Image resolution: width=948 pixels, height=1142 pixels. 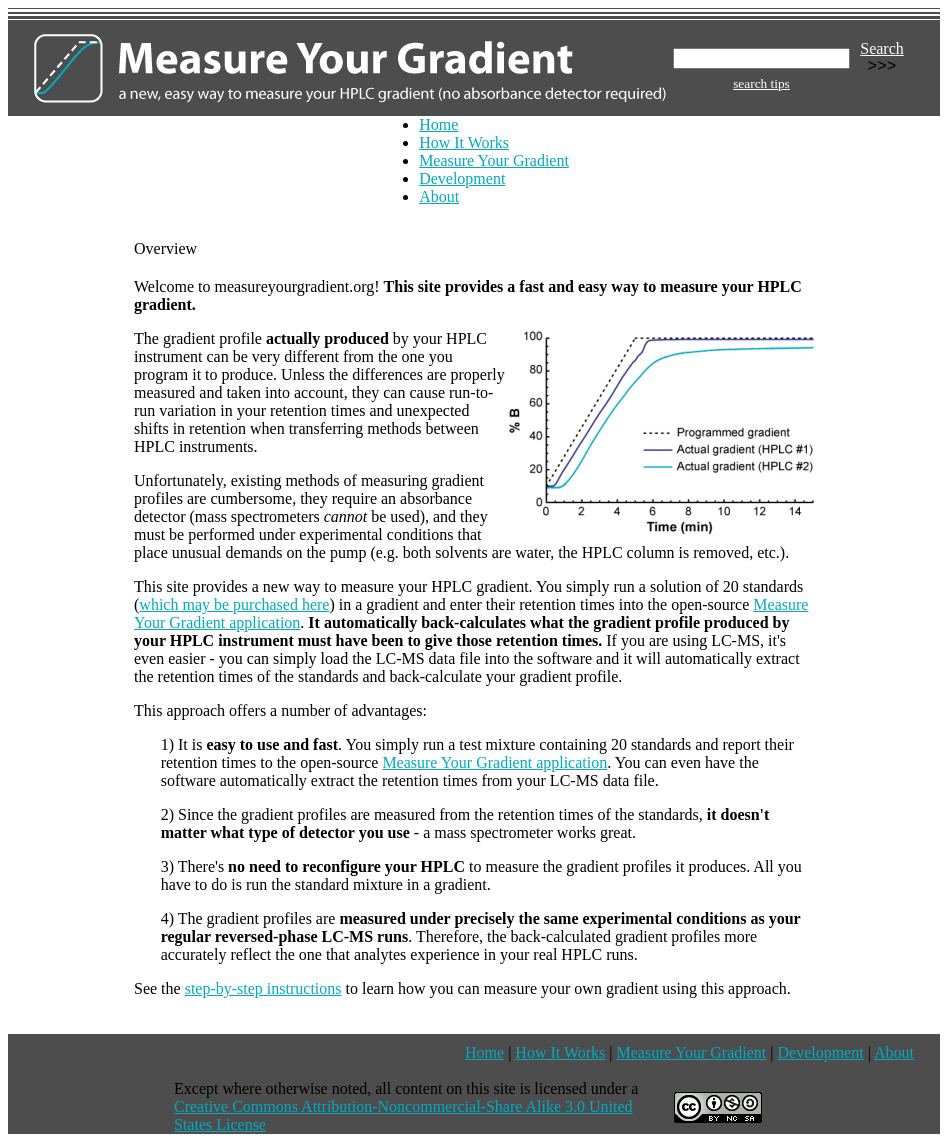 What do you see at coordinates (494, 762) in the screenshot?
I see `Measure Your Gradient application` at bounding box center [494, 762].